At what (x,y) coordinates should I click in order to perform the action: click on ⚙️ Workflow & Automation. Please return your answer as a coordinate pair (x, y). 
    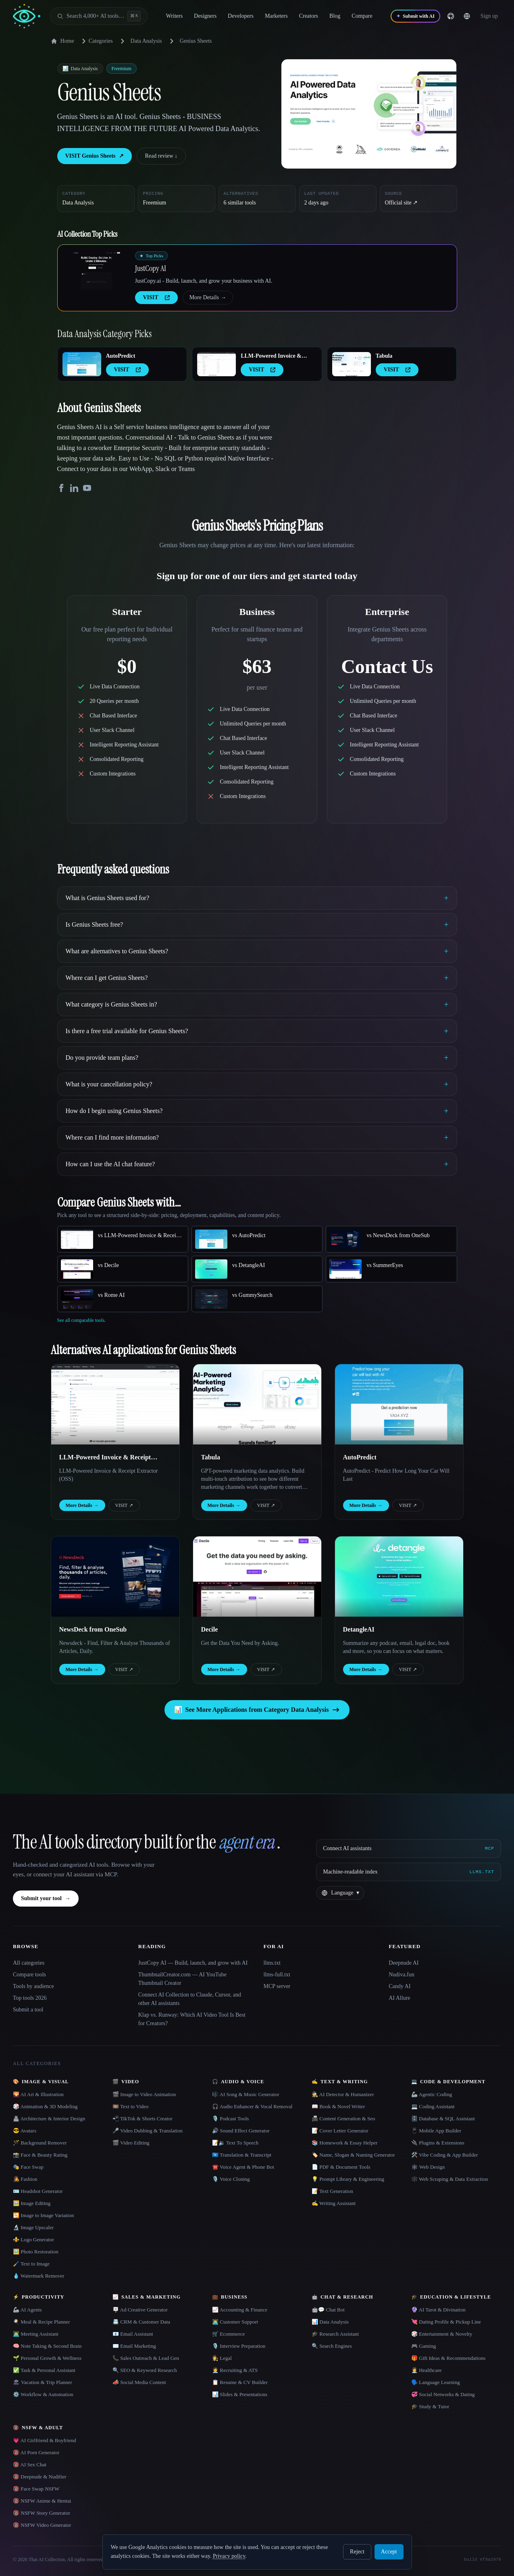
    Looking at the image, I should click on (43, 2394).